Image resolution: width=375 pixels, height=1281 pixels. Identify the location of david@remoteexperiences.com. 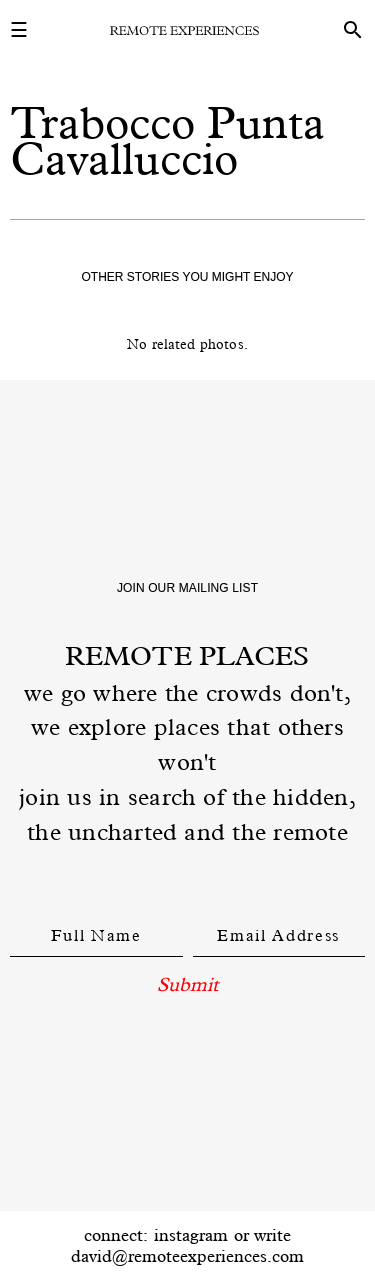
(187, 1256).